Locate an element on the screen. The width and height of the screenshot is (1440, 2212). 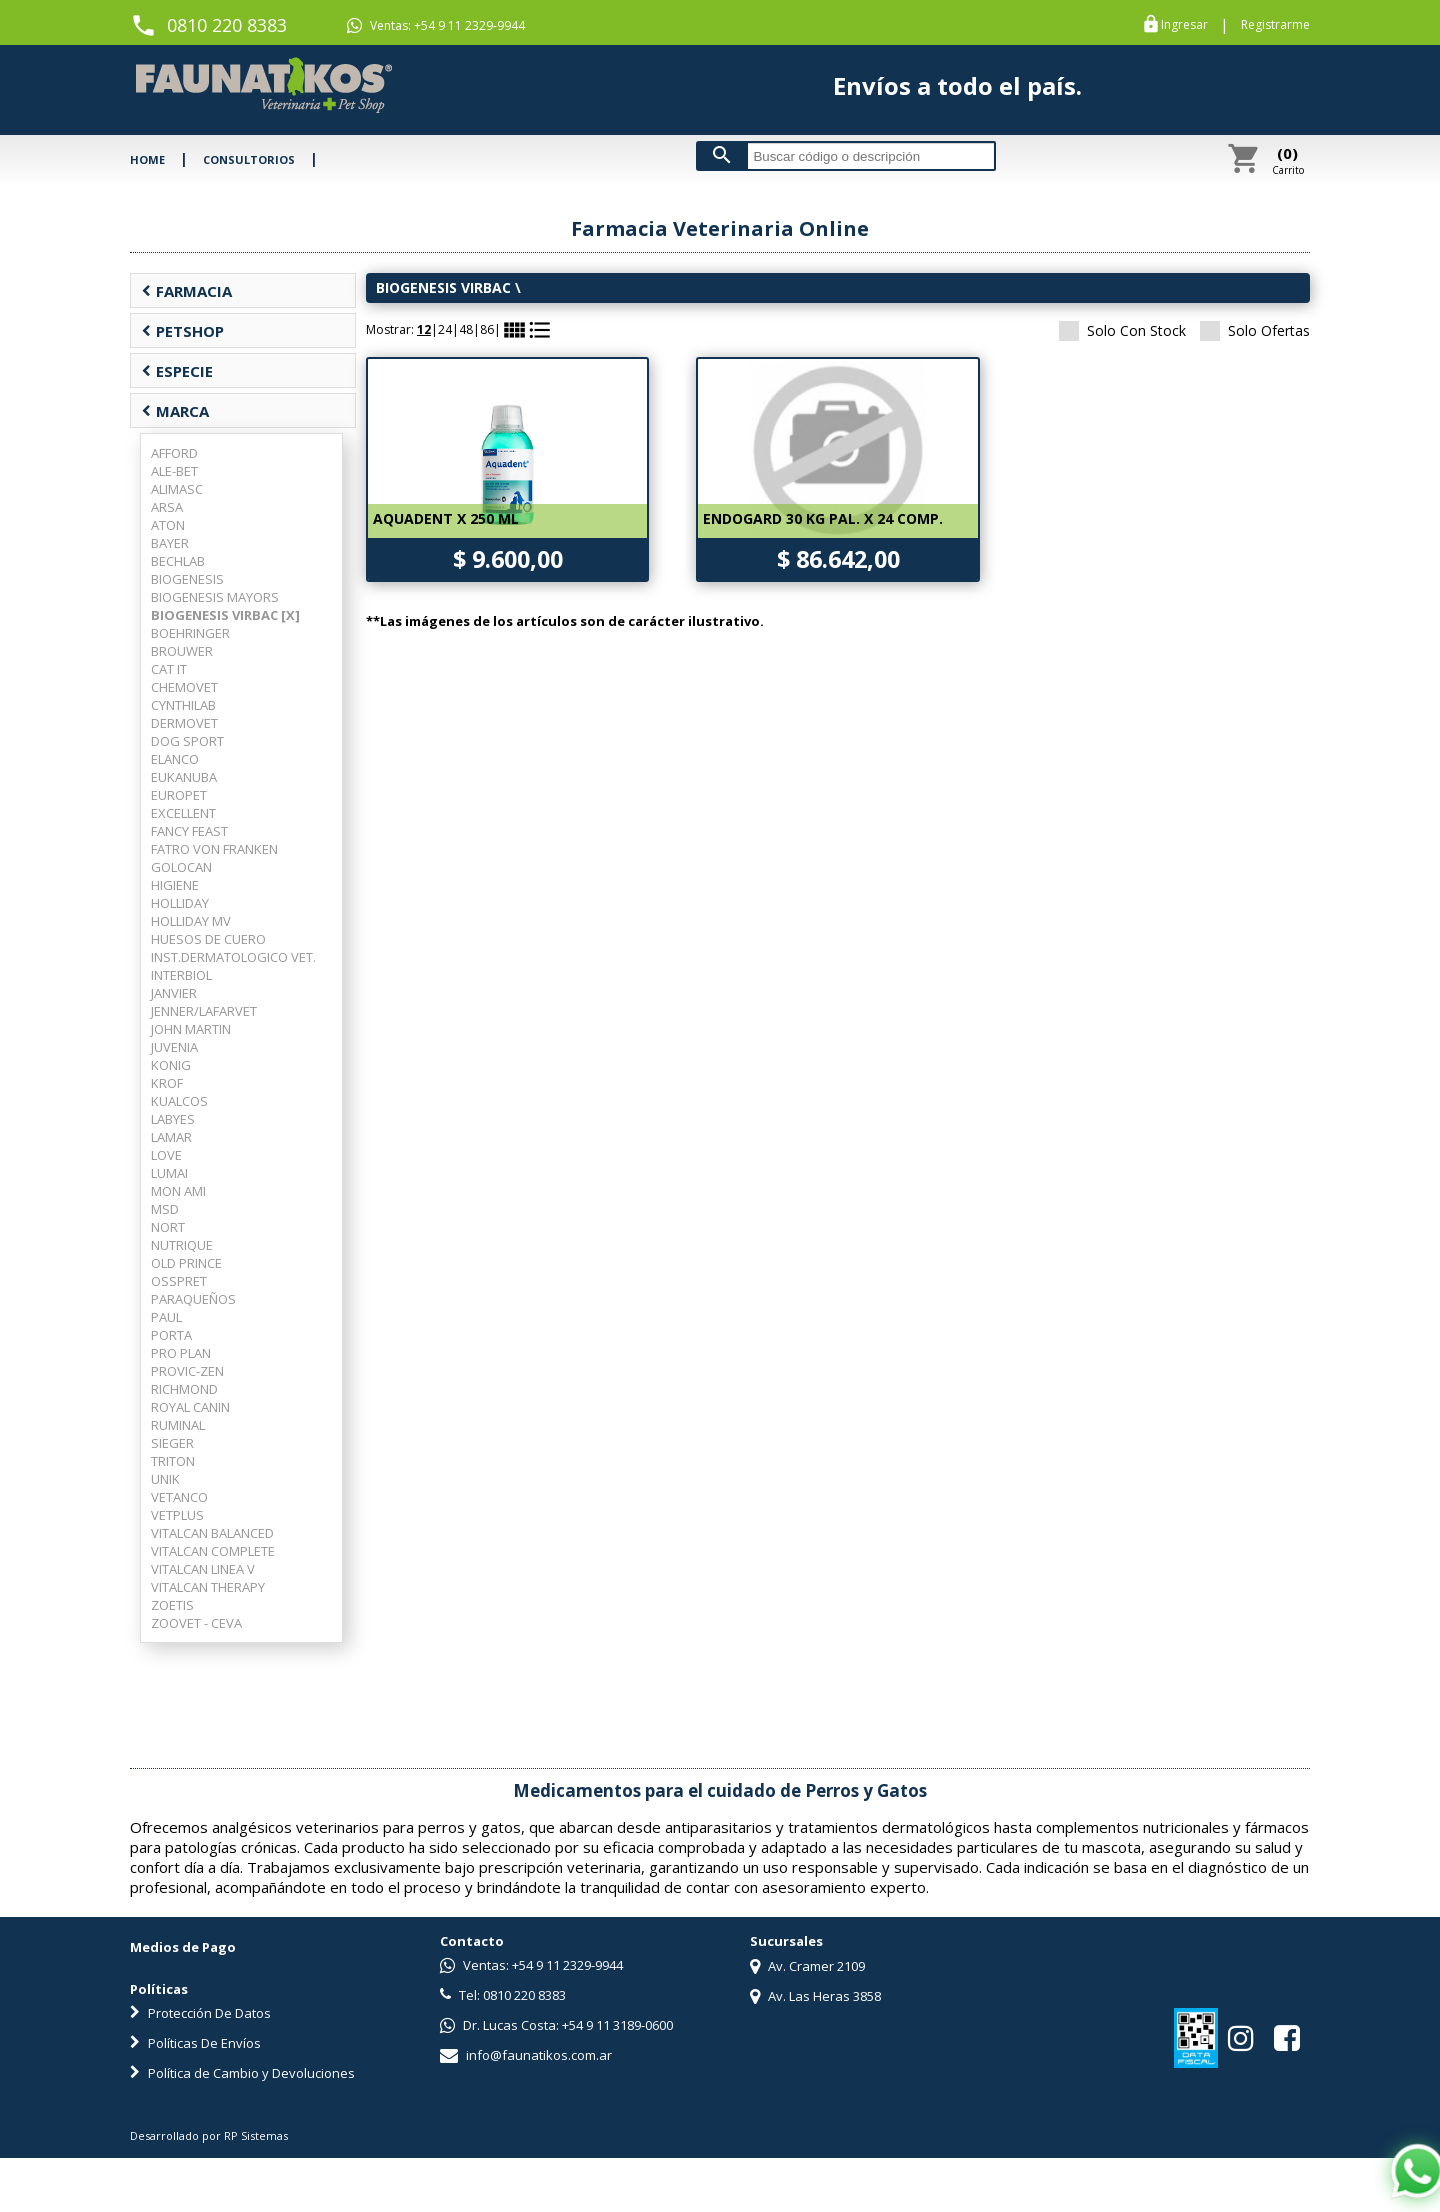
FARMACIA is located at coordinates (186, 291).